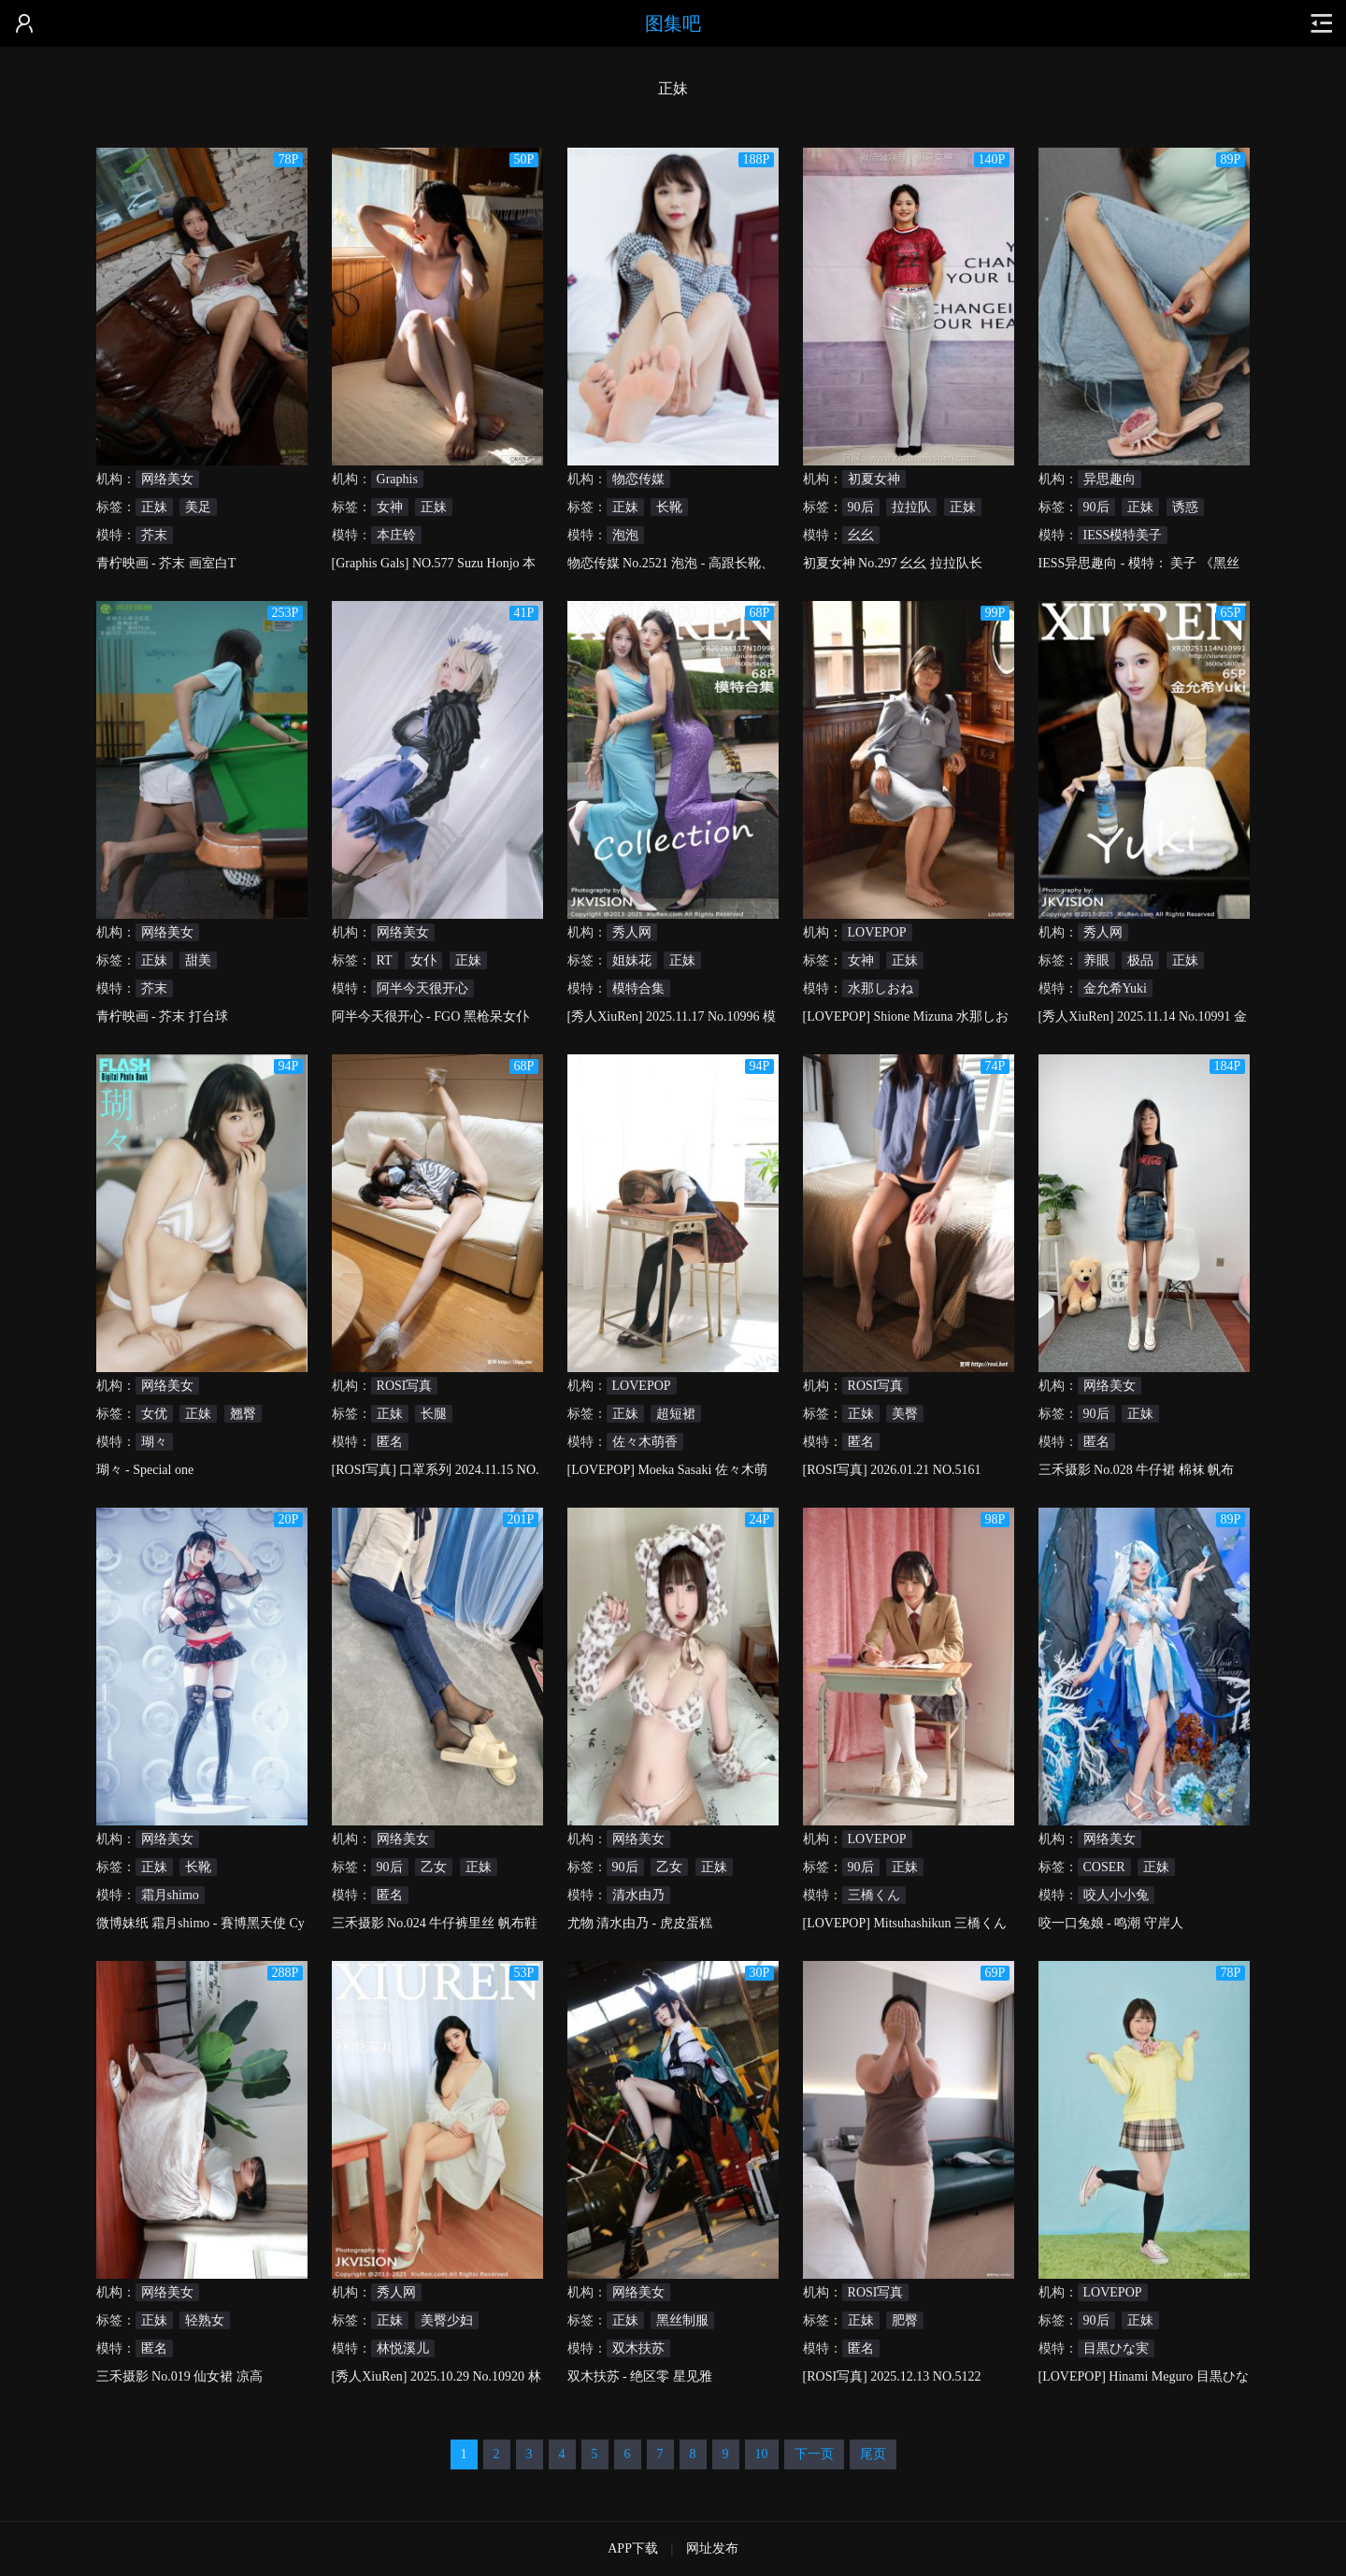 This screenshot has width=1346, height=2576. Describe the element at coordinates (204, 2320) in the screenshot. I see `轻熟女` at that location.